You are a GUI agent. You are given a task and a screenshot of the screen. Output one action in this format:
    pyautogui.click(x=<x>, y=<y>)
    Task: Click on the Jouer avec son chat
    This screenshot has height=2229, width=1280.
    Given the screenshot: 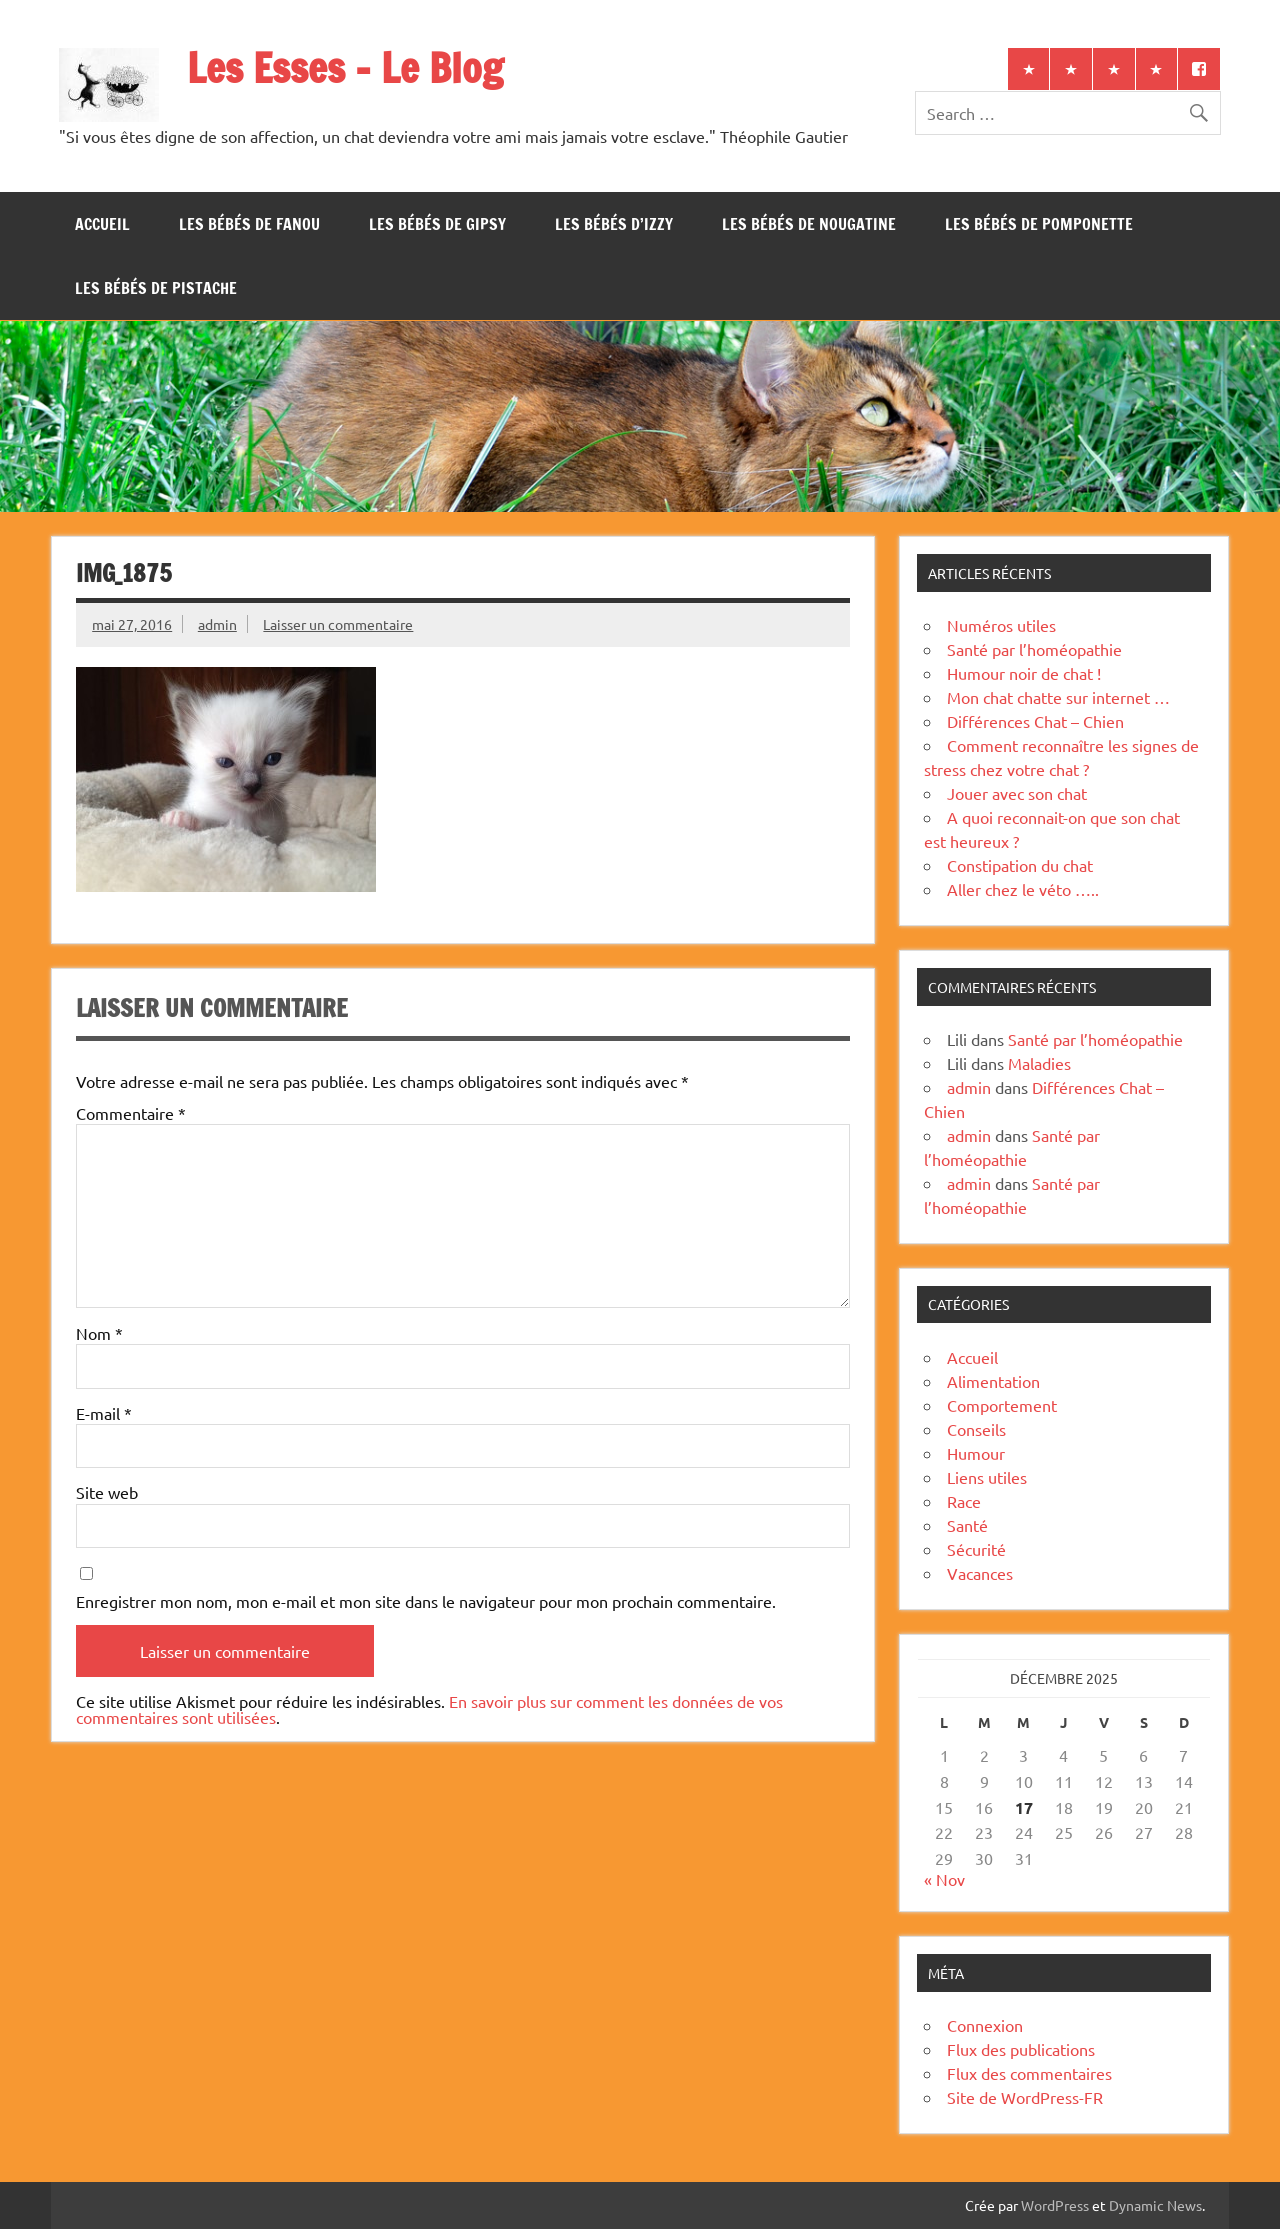 What is the action you would take?
    pyautogui.click(x=1017, y=793)
    